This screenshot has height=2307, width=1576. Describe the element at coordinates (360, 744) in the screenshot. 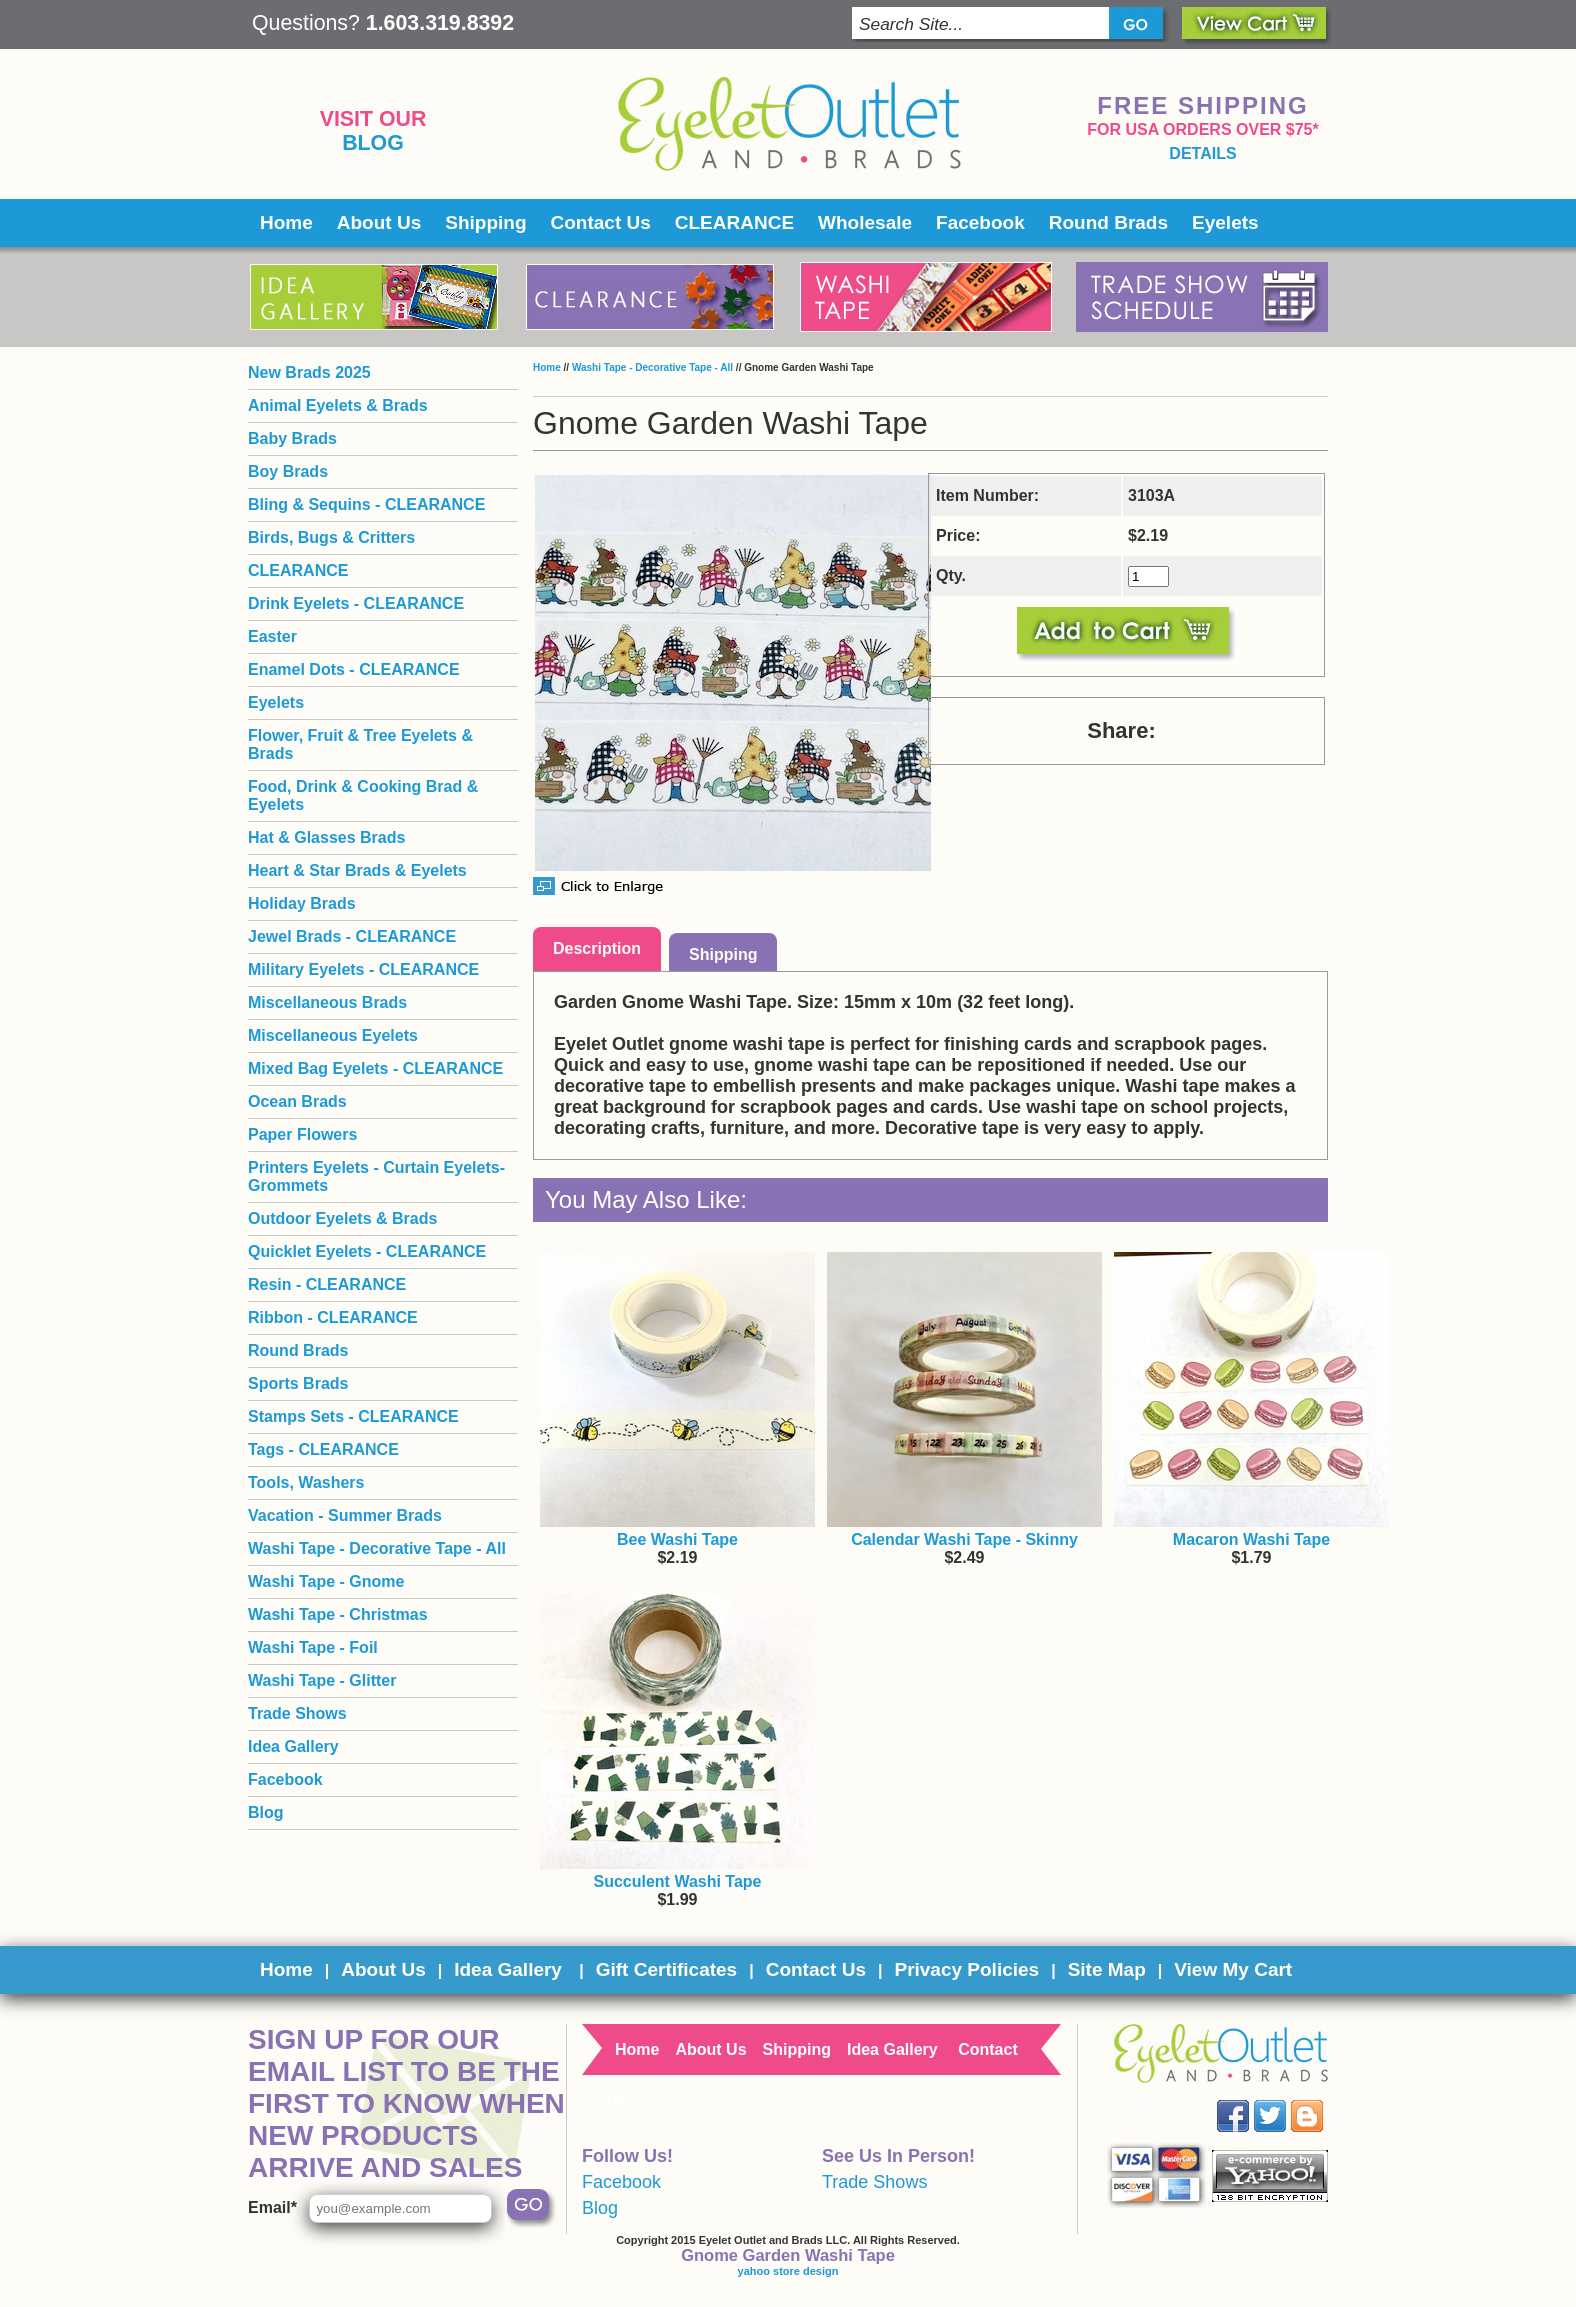

I see `Flower, Fruit & Tree Eyelets & Brads` at that location.